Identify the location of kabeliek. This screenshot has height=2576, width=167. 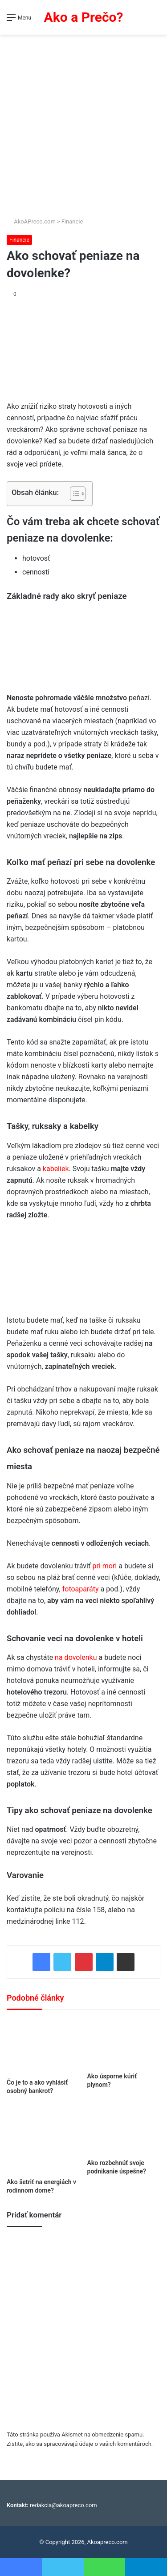
(56, 1168).